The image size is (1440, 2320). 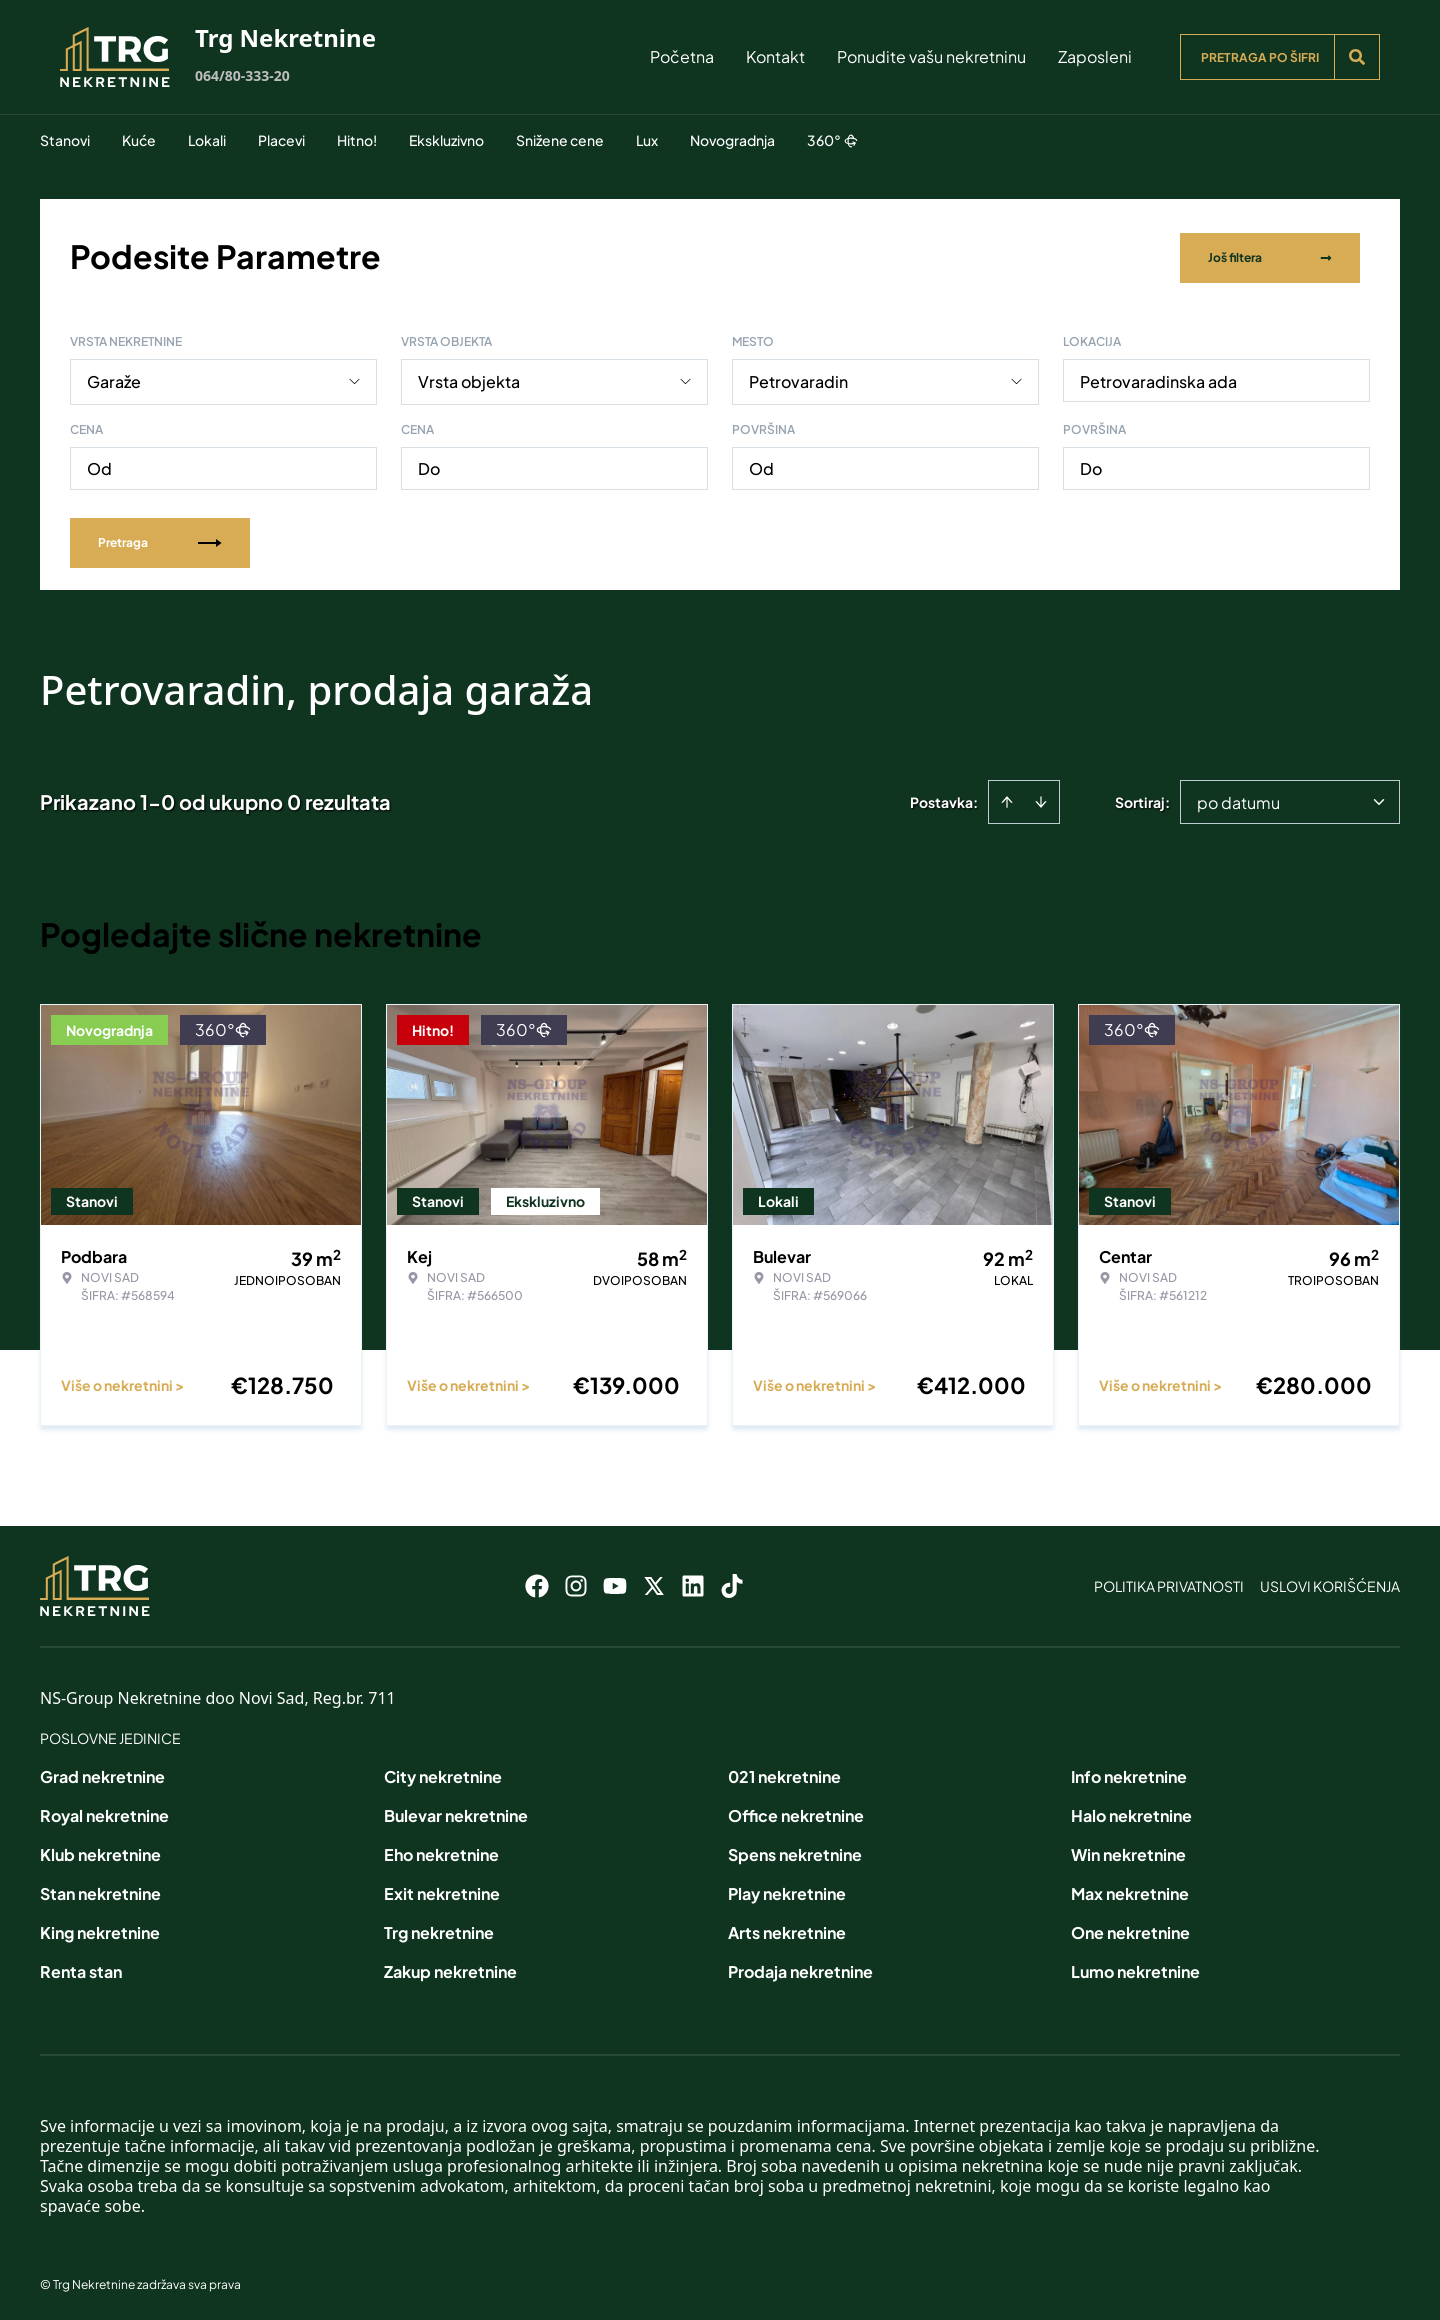 I want to click on po datumu, so click(x=1238, y=798).